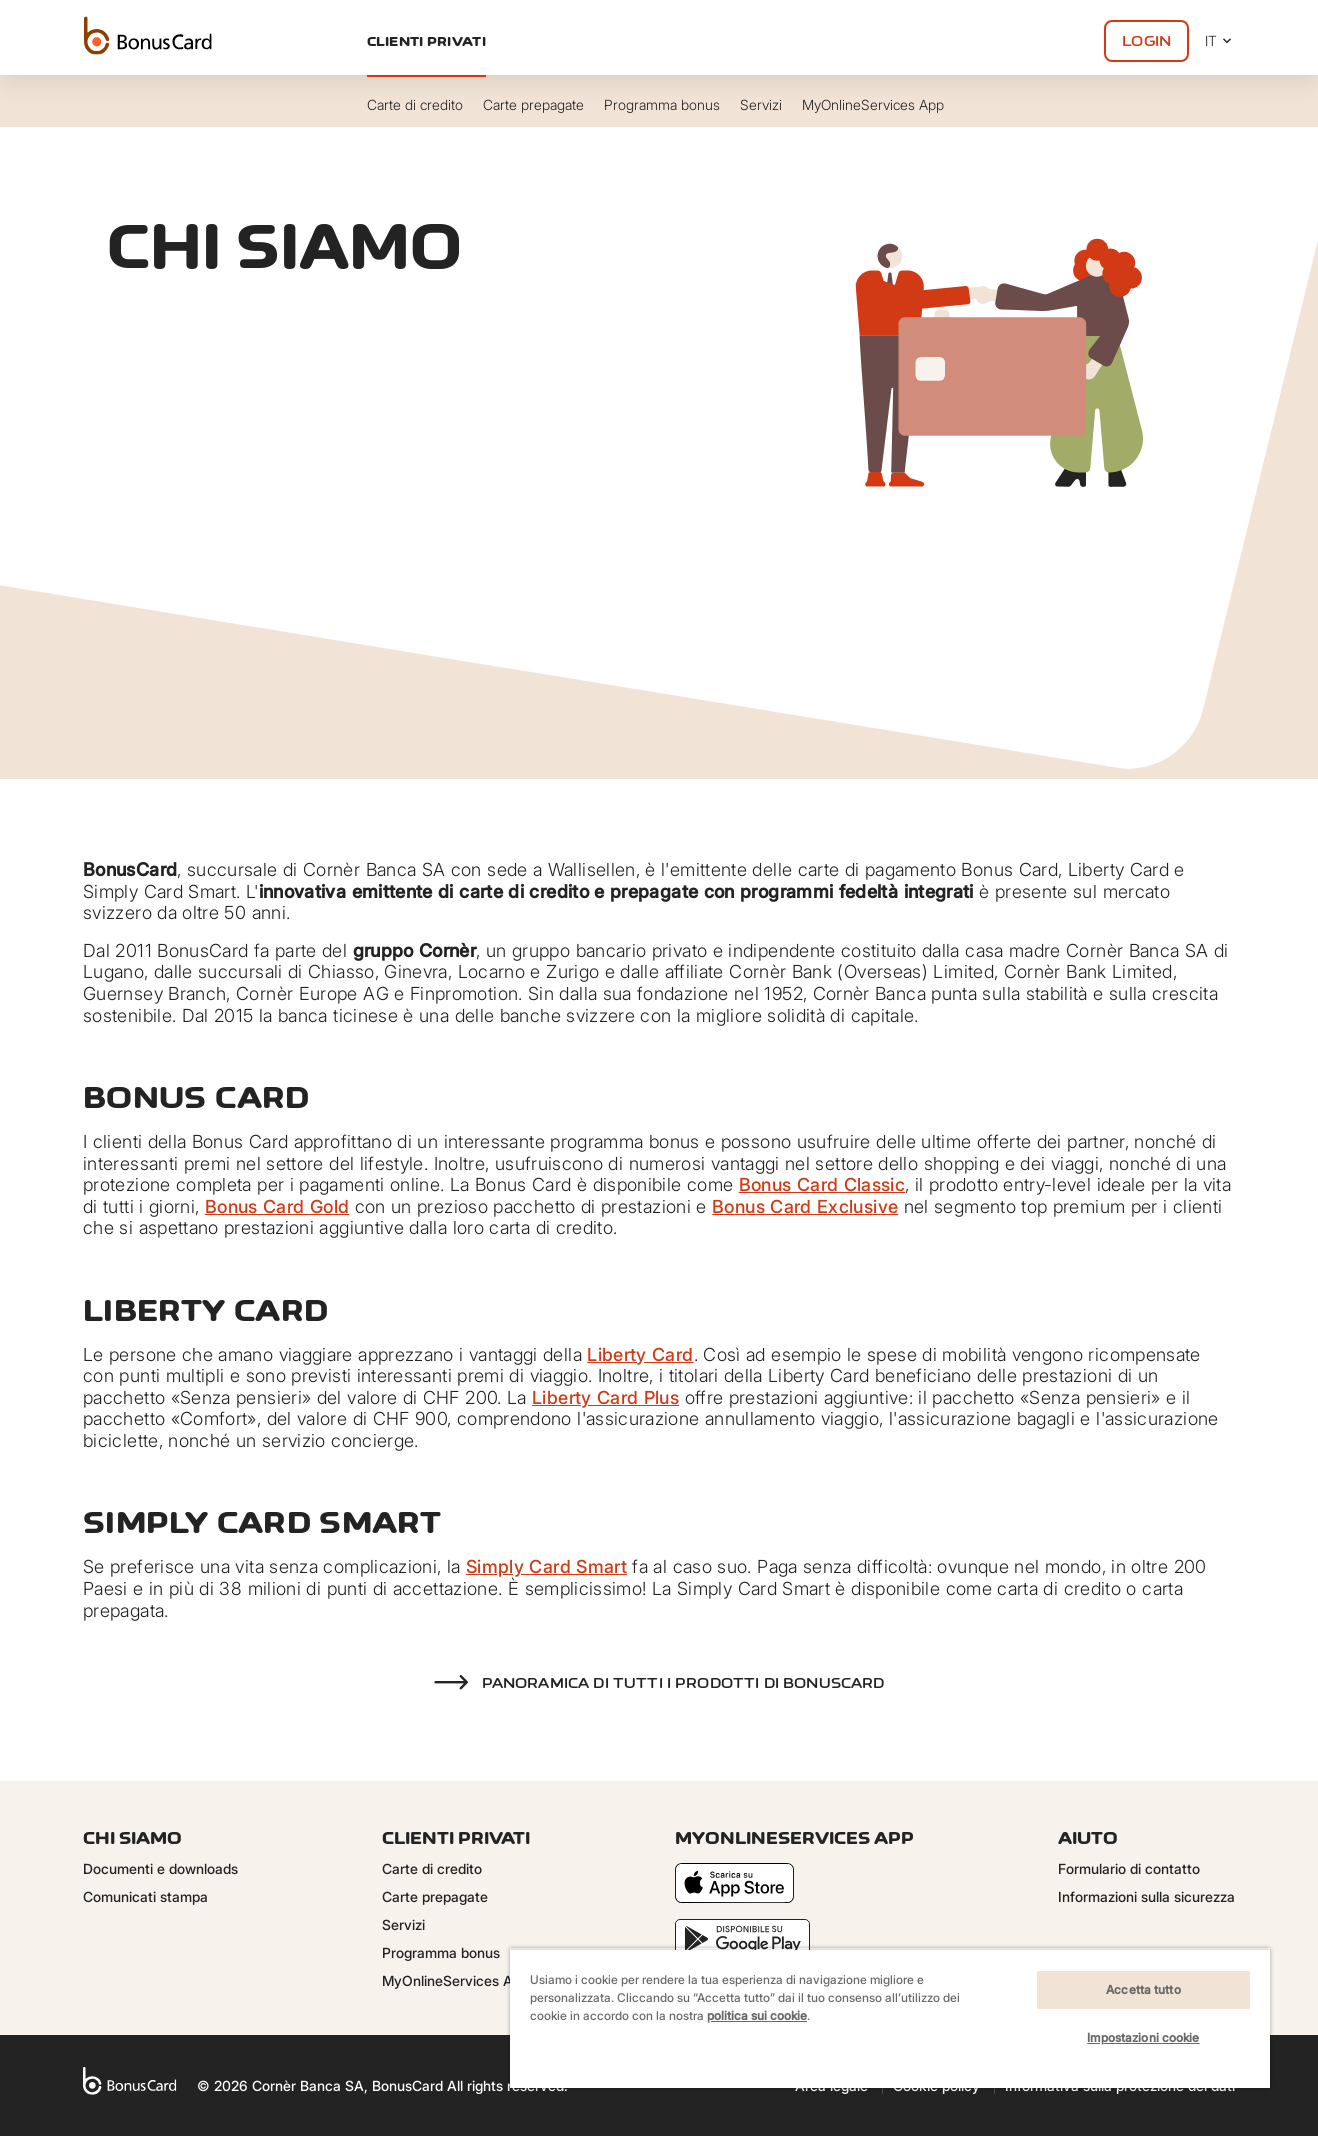 Image resolution: width=1318 pixels, height=2136 pixels. Describe the element at coordinates (1143, 2037) in the screenshot. I see `Impostazioni cookie [Impostazioni cookie, Apre la finestra di dialogo del centro preferenze]` at that location.